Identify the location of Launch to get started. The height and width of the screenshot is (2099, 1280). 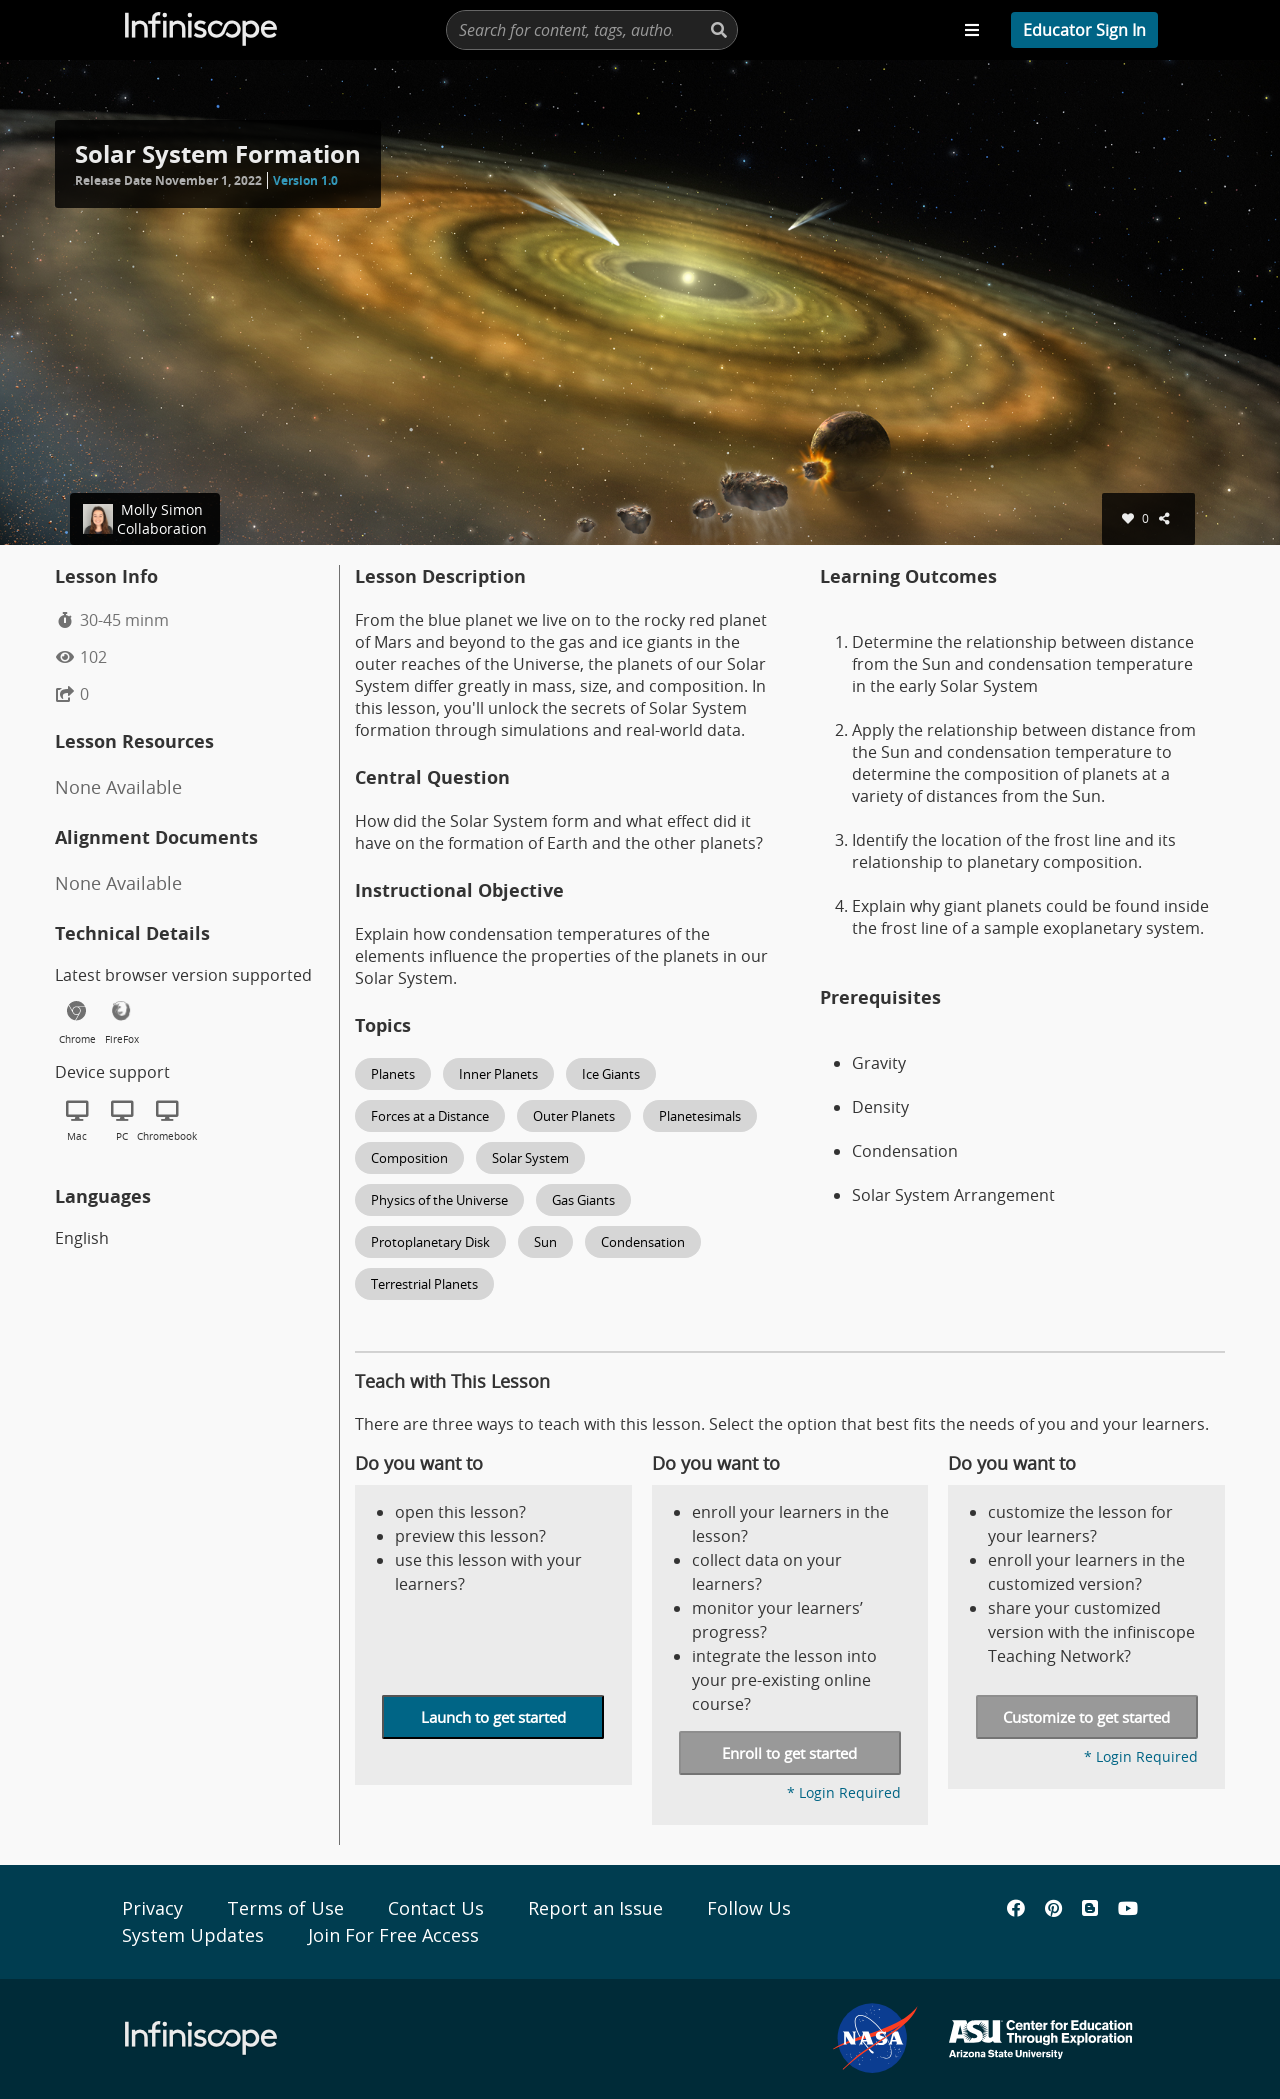
(493, 1717).